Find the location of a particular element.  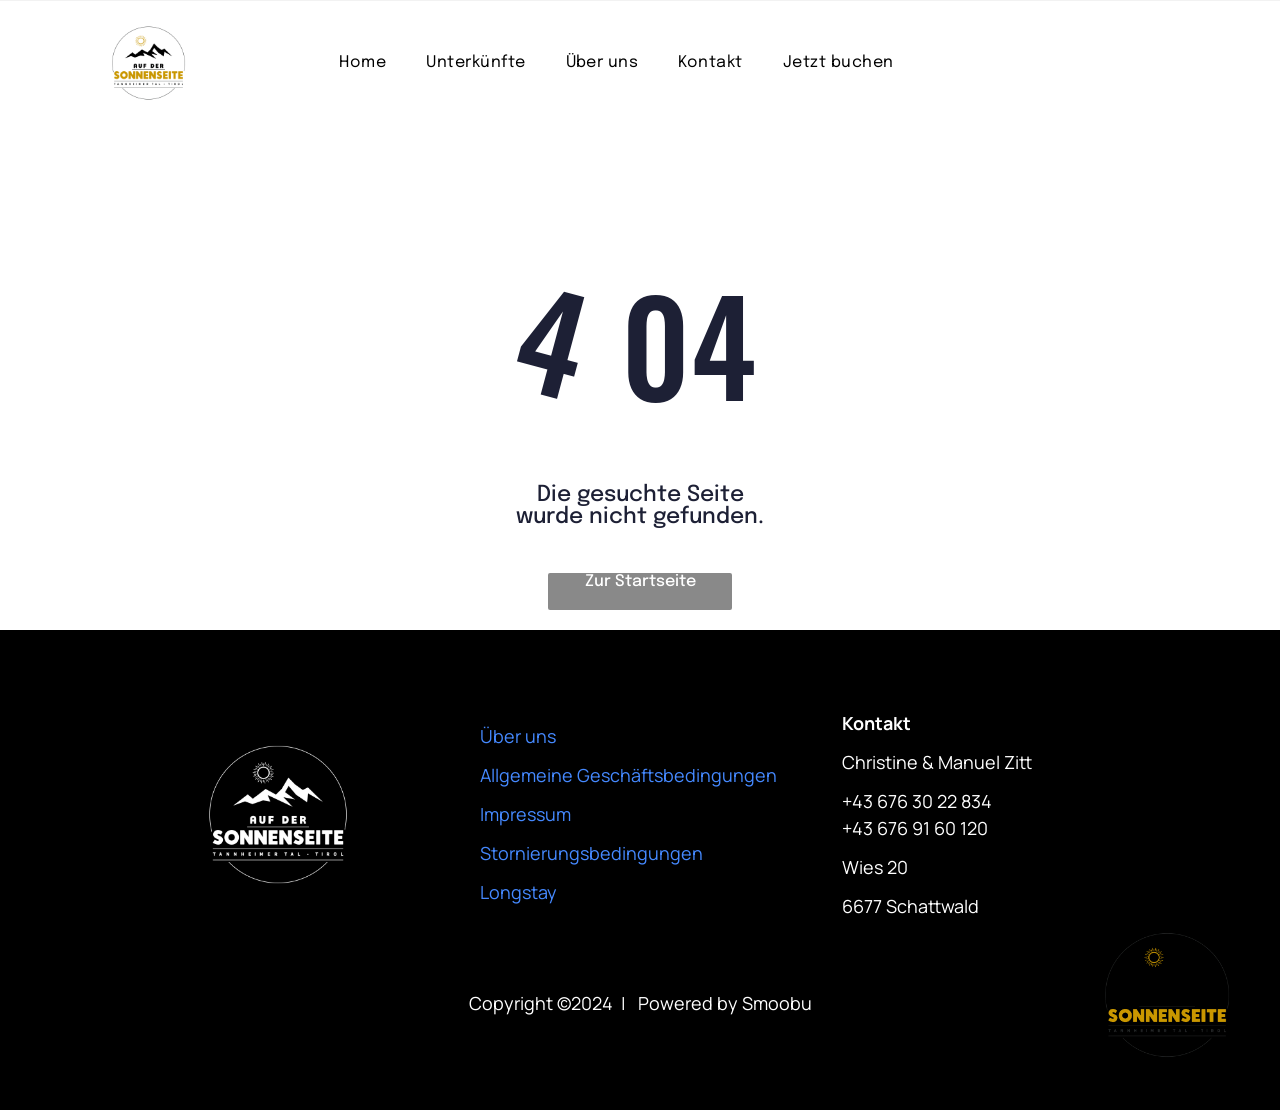

Smoobu is located at coordinates (777, 1003).